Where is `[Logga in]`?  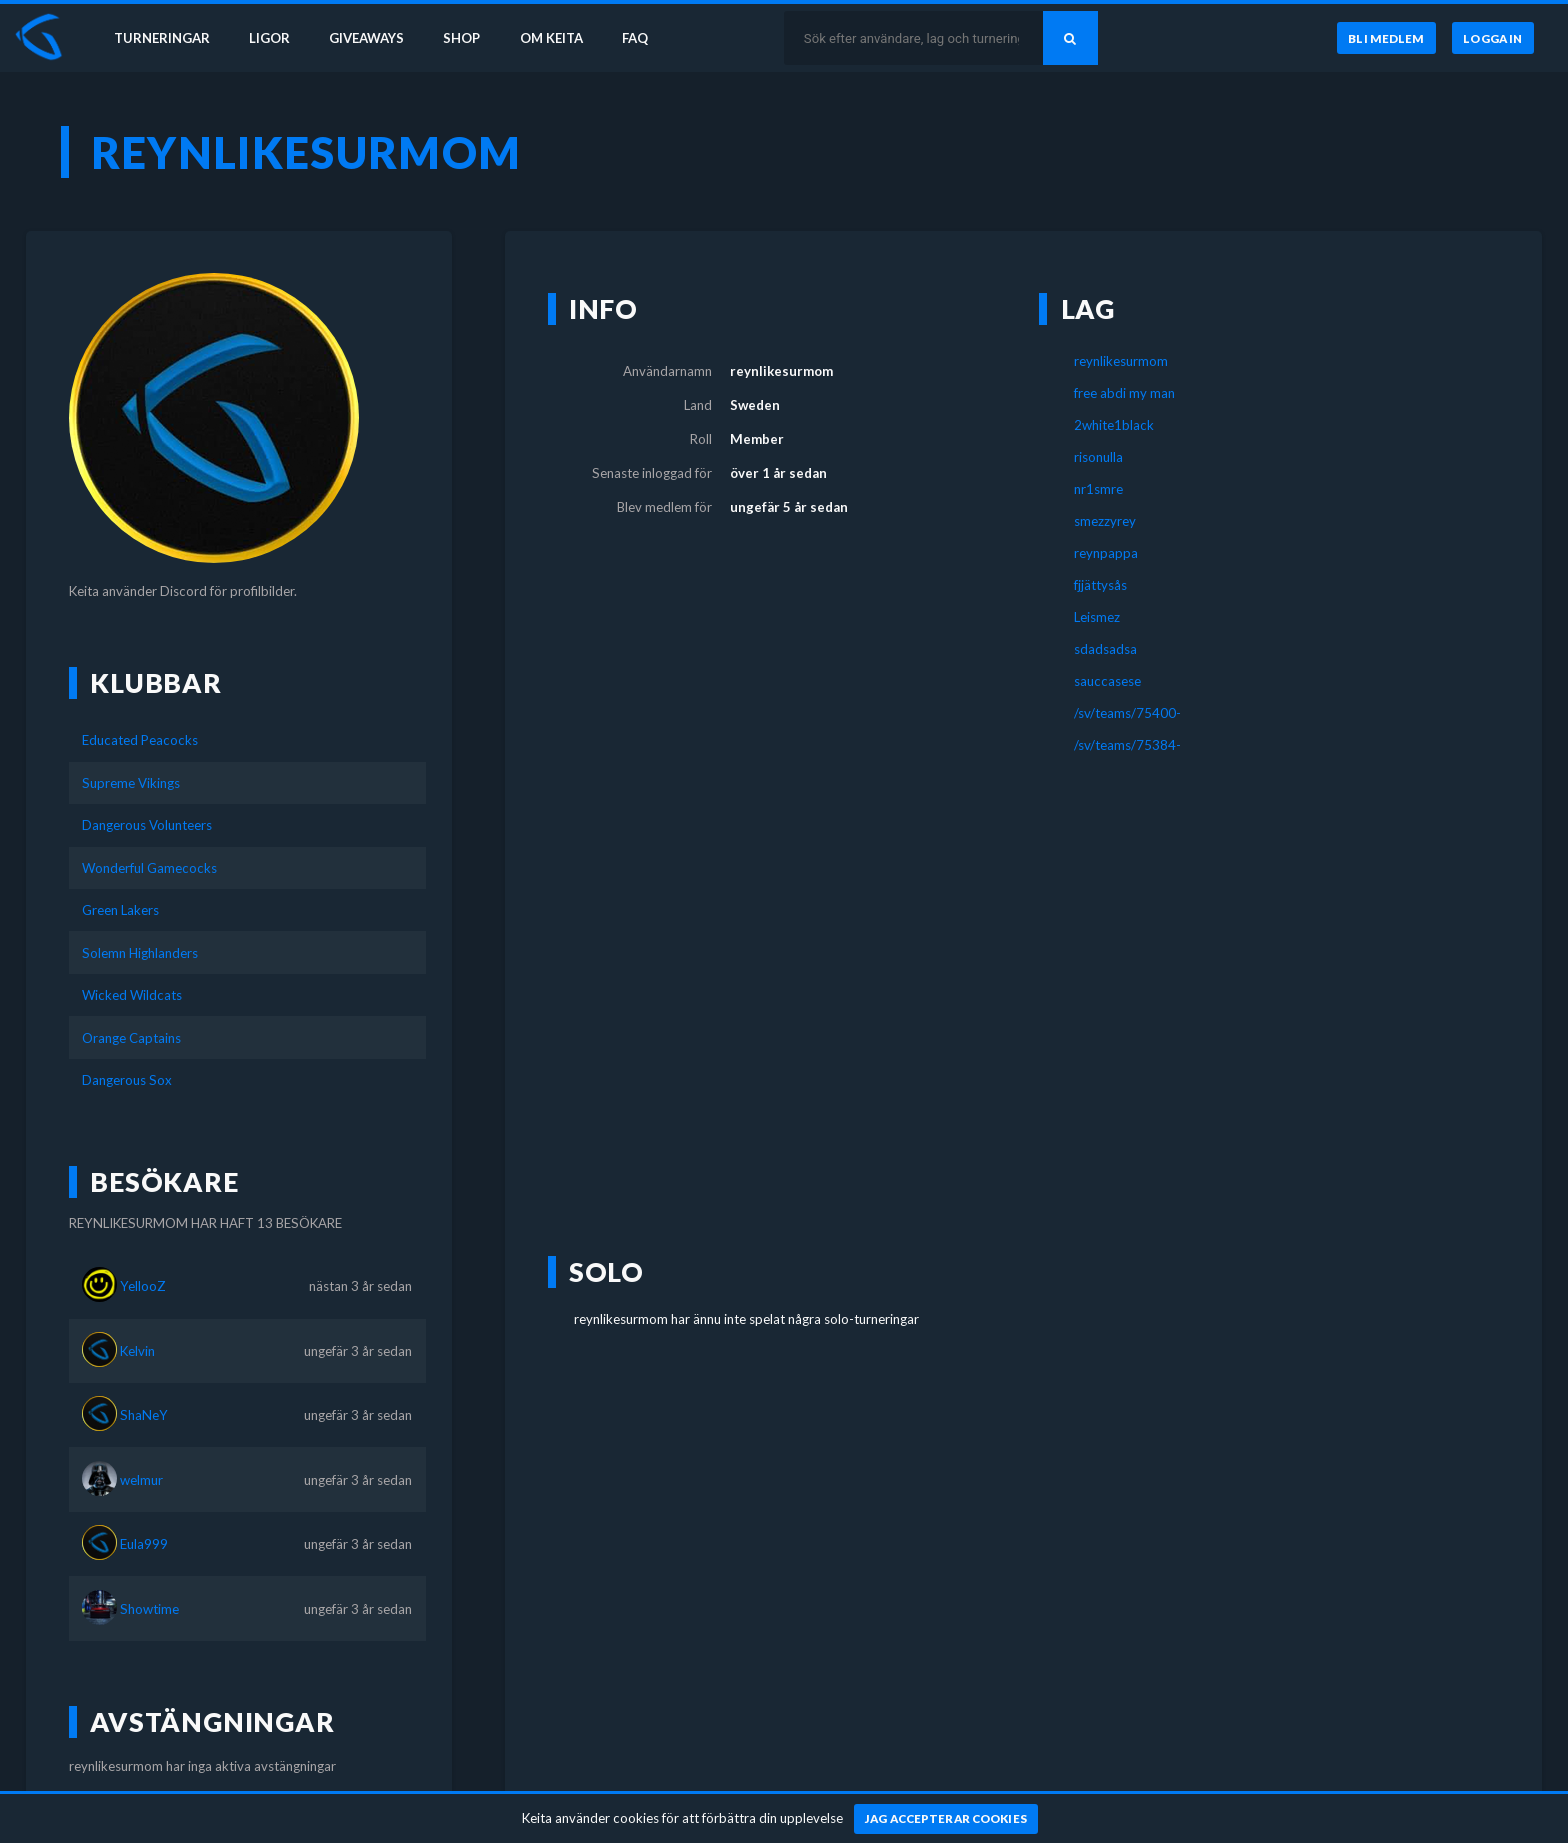 [Logga in] is located at coordinates (1493, 39).